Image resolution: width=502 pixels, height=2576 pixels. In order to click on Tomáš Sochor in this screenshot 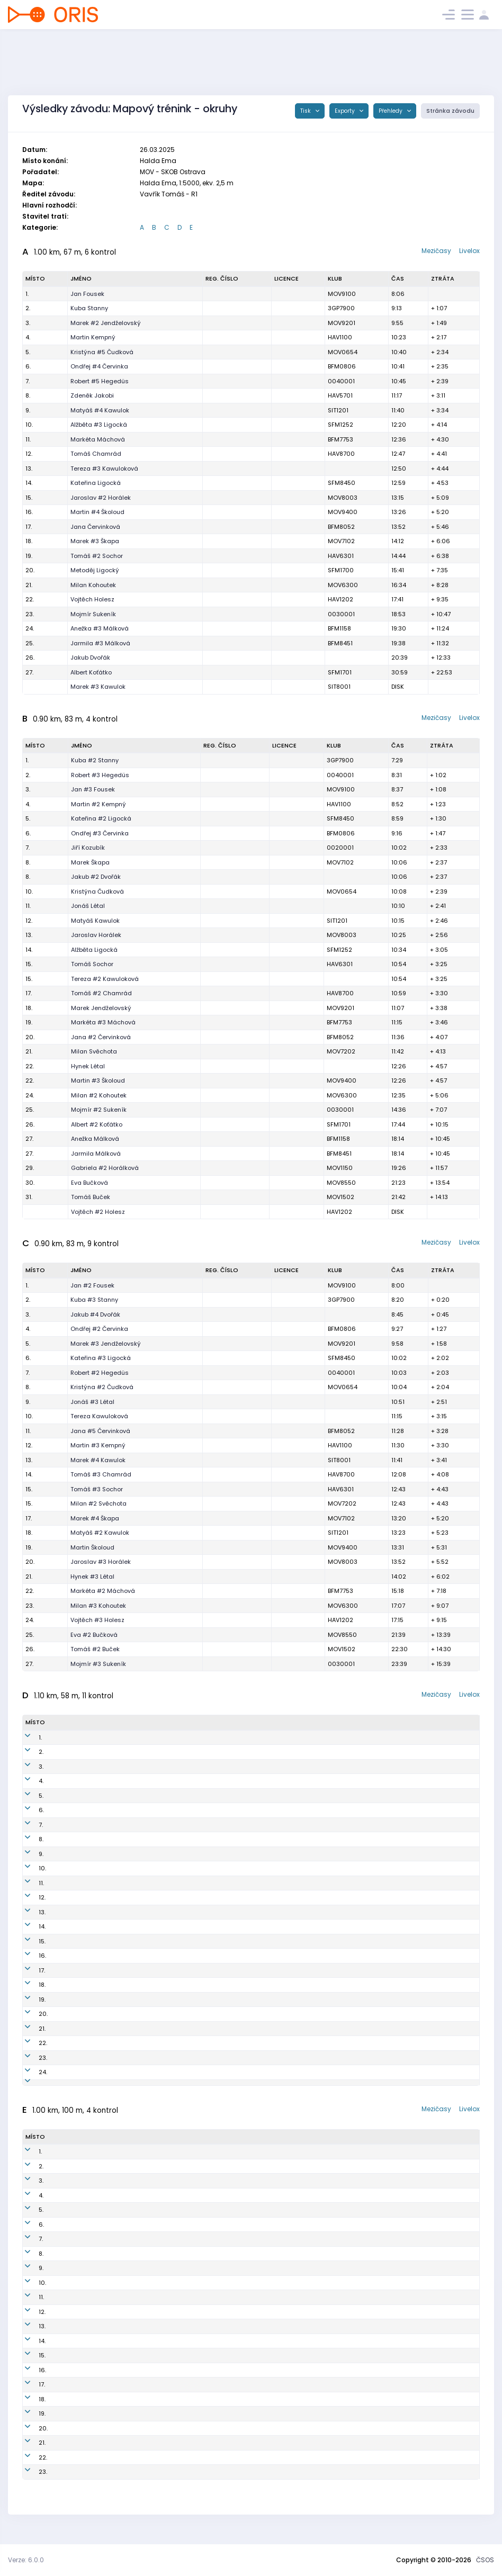, I will do `click(92, 964)`.